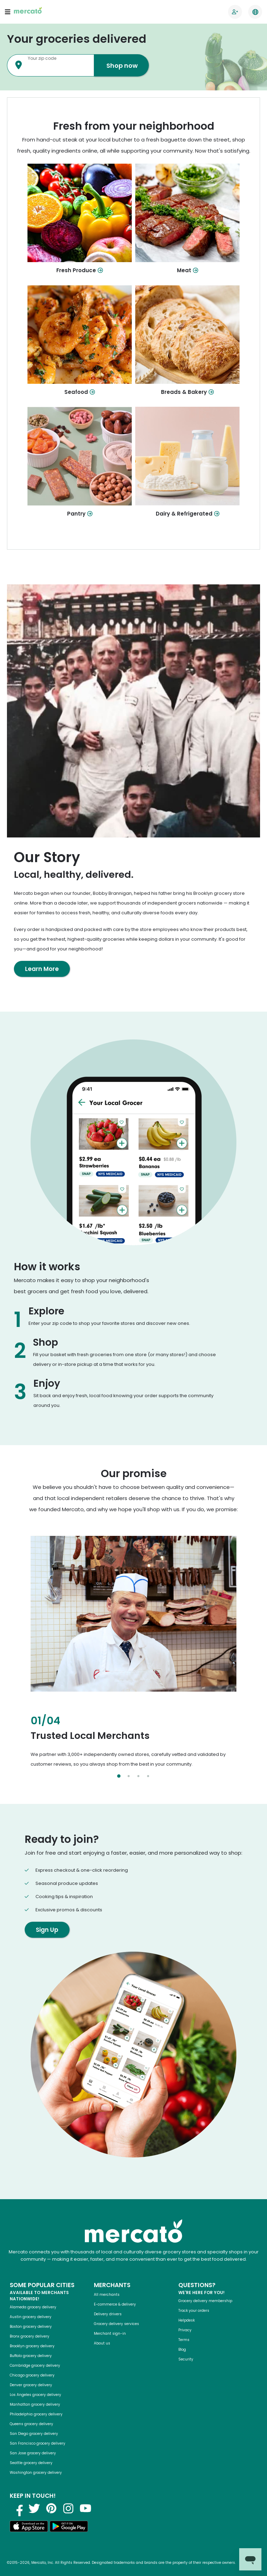 This screenshot has width=267, height=2576. Describe the element at coordinates (116, 2323) in the screenshot. I see `Grocery delivery services` at that location.